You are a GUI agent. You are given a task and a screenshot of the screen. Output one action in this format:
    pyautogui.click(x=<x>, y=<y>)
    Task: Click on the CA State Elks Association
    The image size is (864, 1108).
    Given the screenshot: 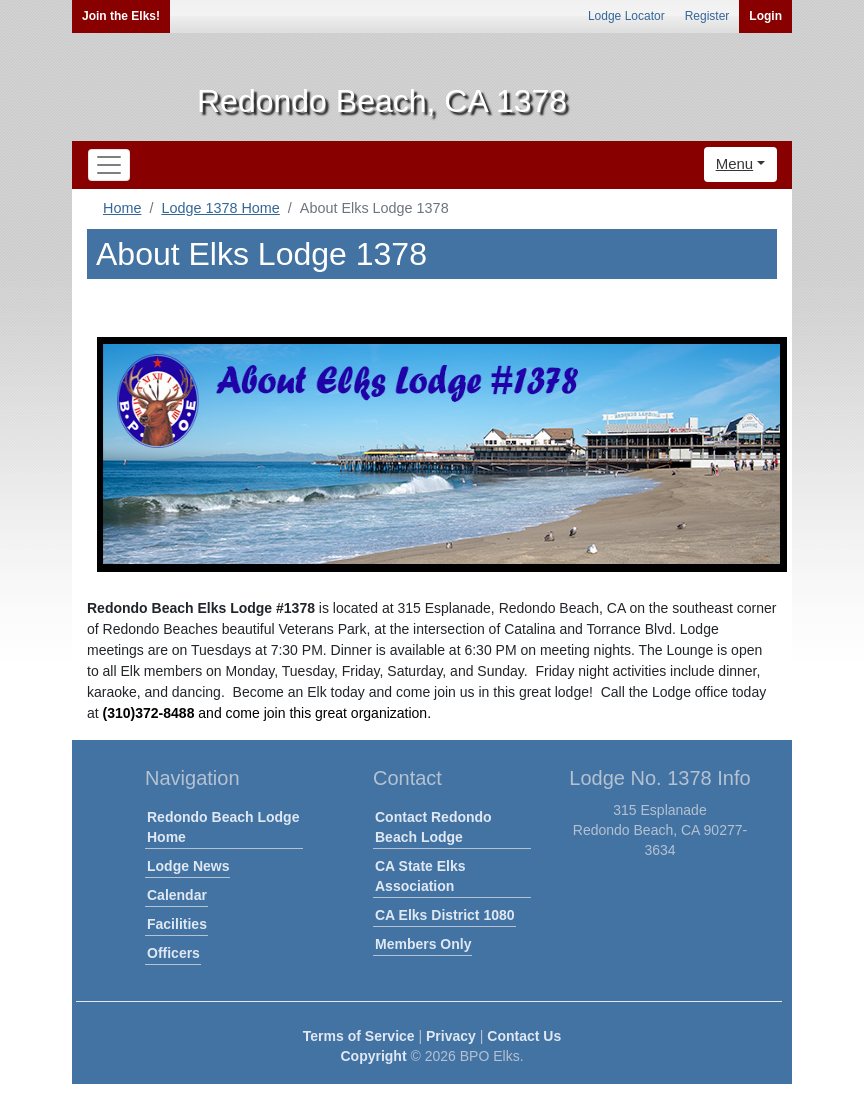 What is the action you would take?
    pyautogui.click(x=420, y=876)
    